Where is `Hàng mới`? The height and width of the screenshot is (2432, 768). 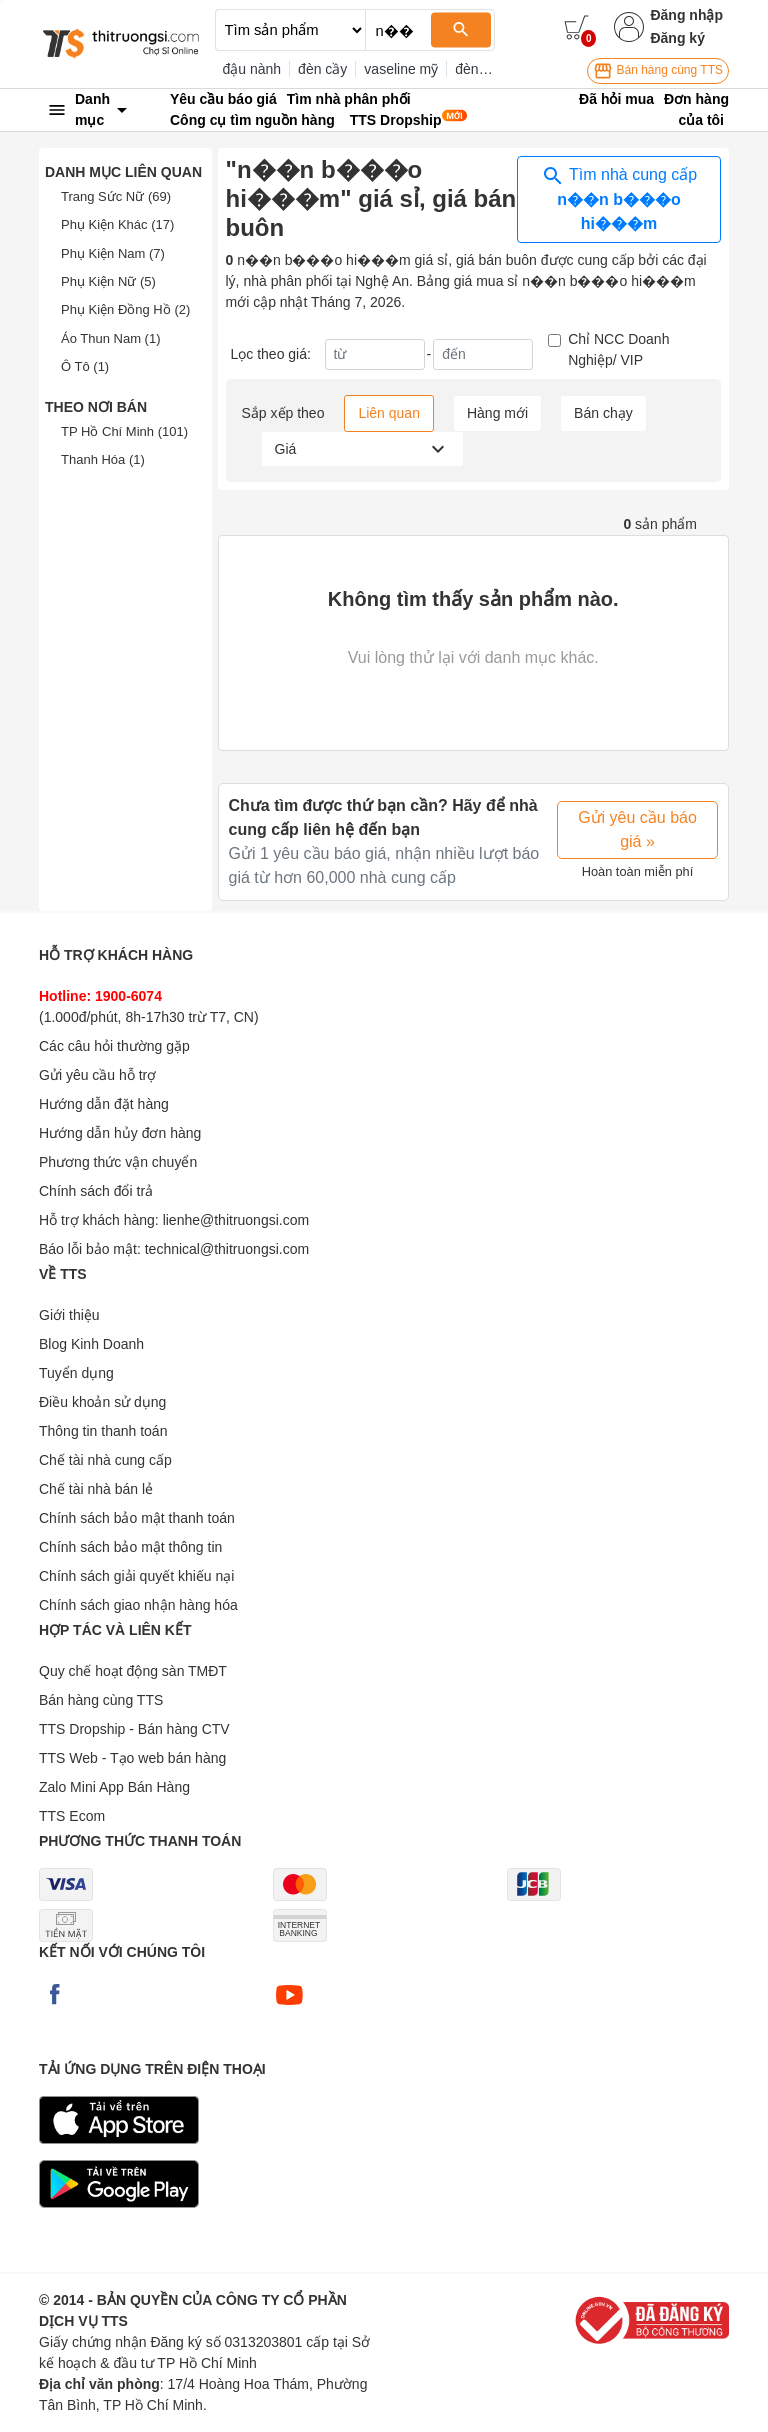 Hàng mới is located at coordinates (497, 413).